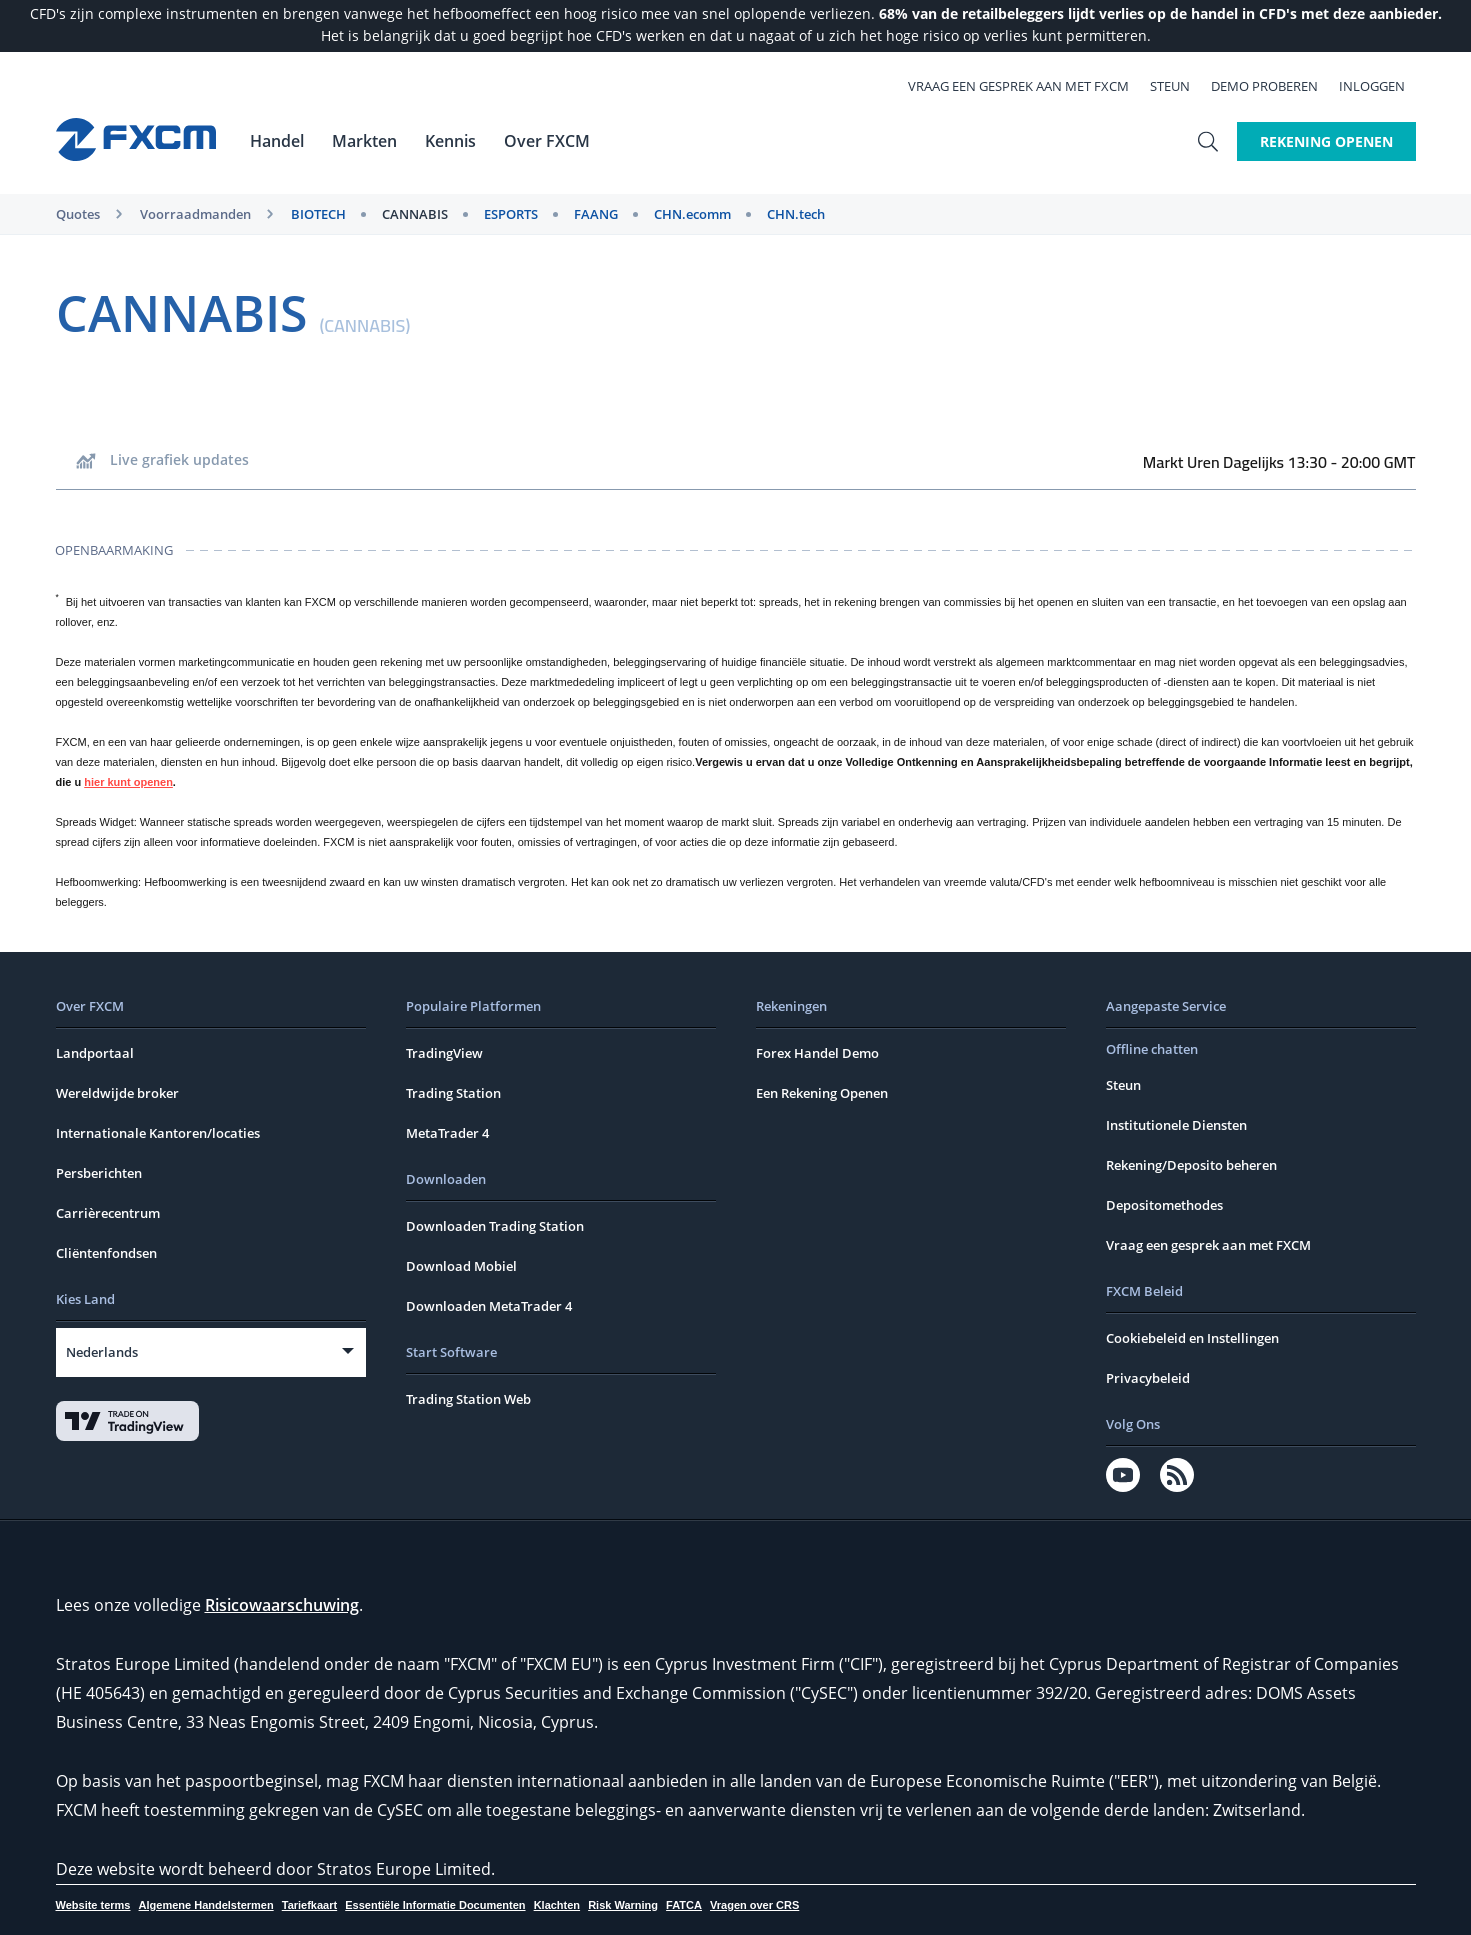  I want to click on CHN.tech, so click(796, 214).